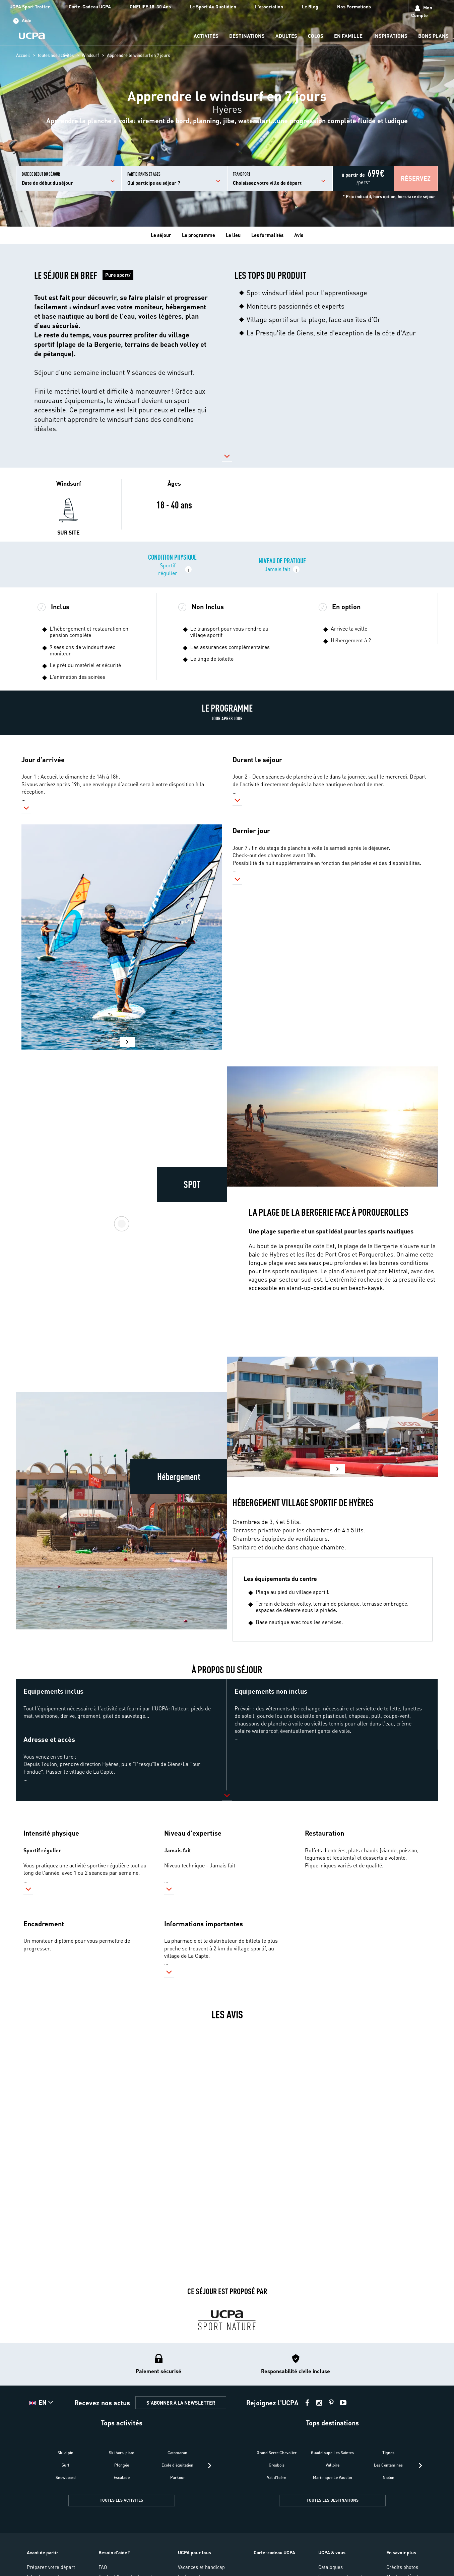 This screenshot has height=2576, width=454. What do you see at coordinates (201, 2567) in the screenshot?
I see `Vacances et handicap` at bounding box center [201, 2567].